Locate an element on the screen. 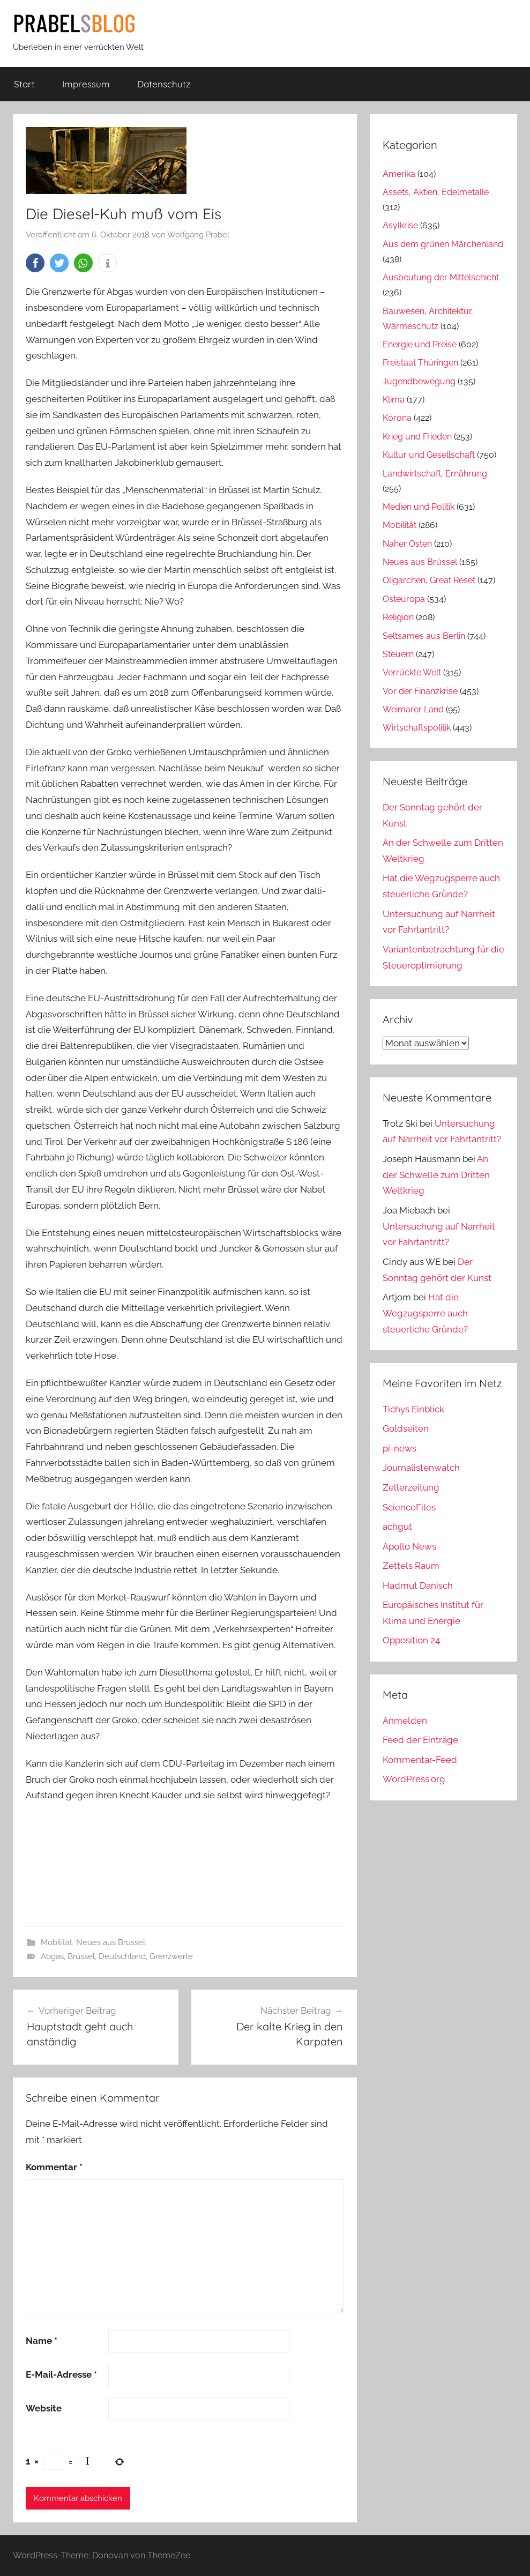  Grenzwerte is located at coordinates (171, 1956).